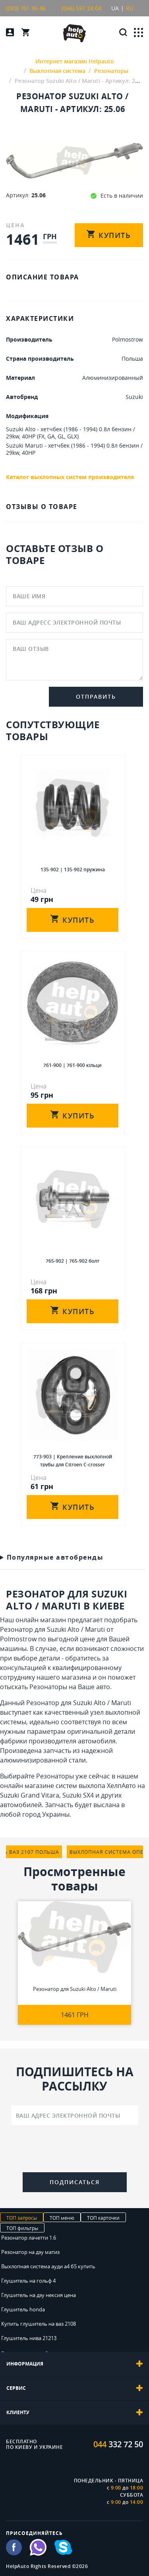 The image size is (149, 2576). I want to click on ХАРАКТЕРИСТИКИ [tab], so click(40, 318).